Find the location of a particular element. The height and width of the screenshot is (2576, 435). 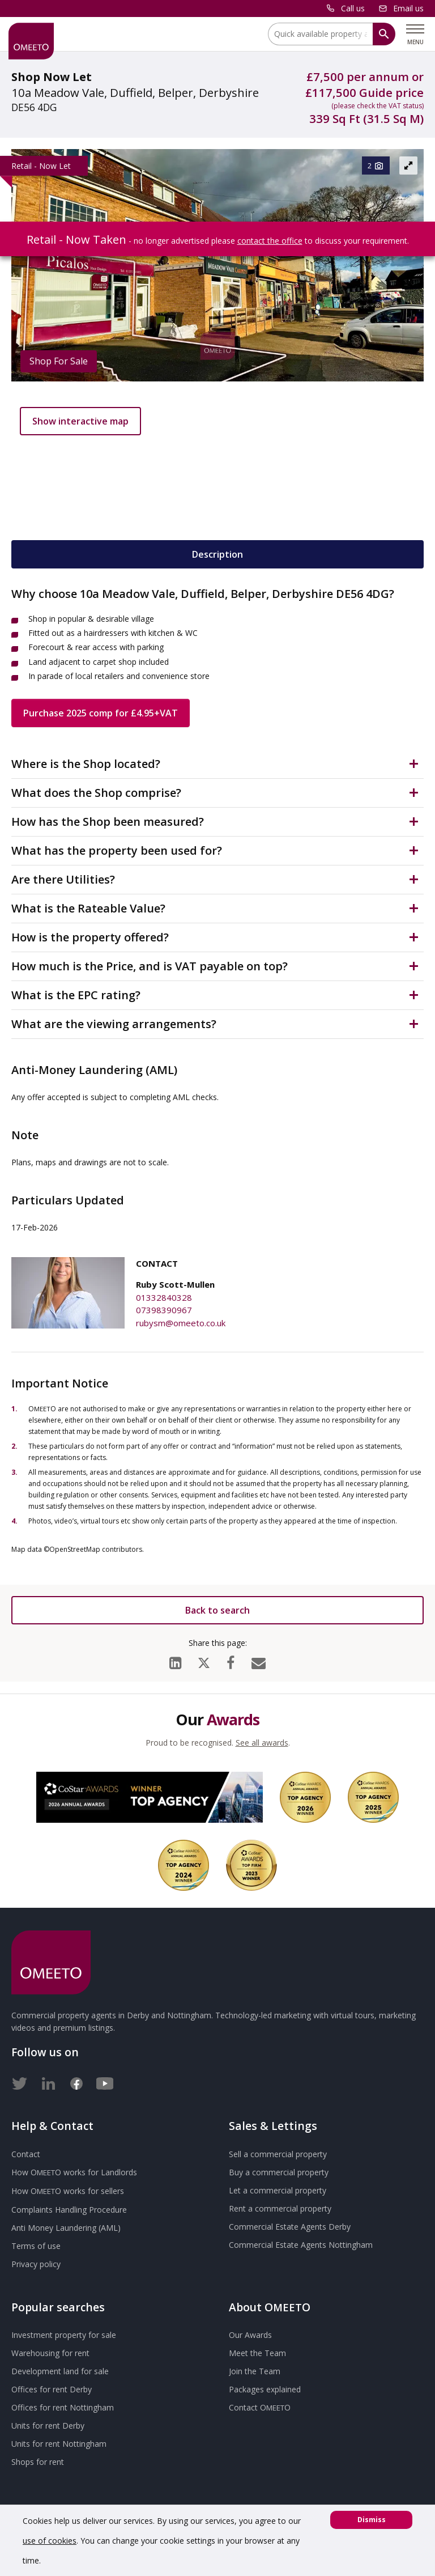

Join the Team is located at coordinates (254, 2371).